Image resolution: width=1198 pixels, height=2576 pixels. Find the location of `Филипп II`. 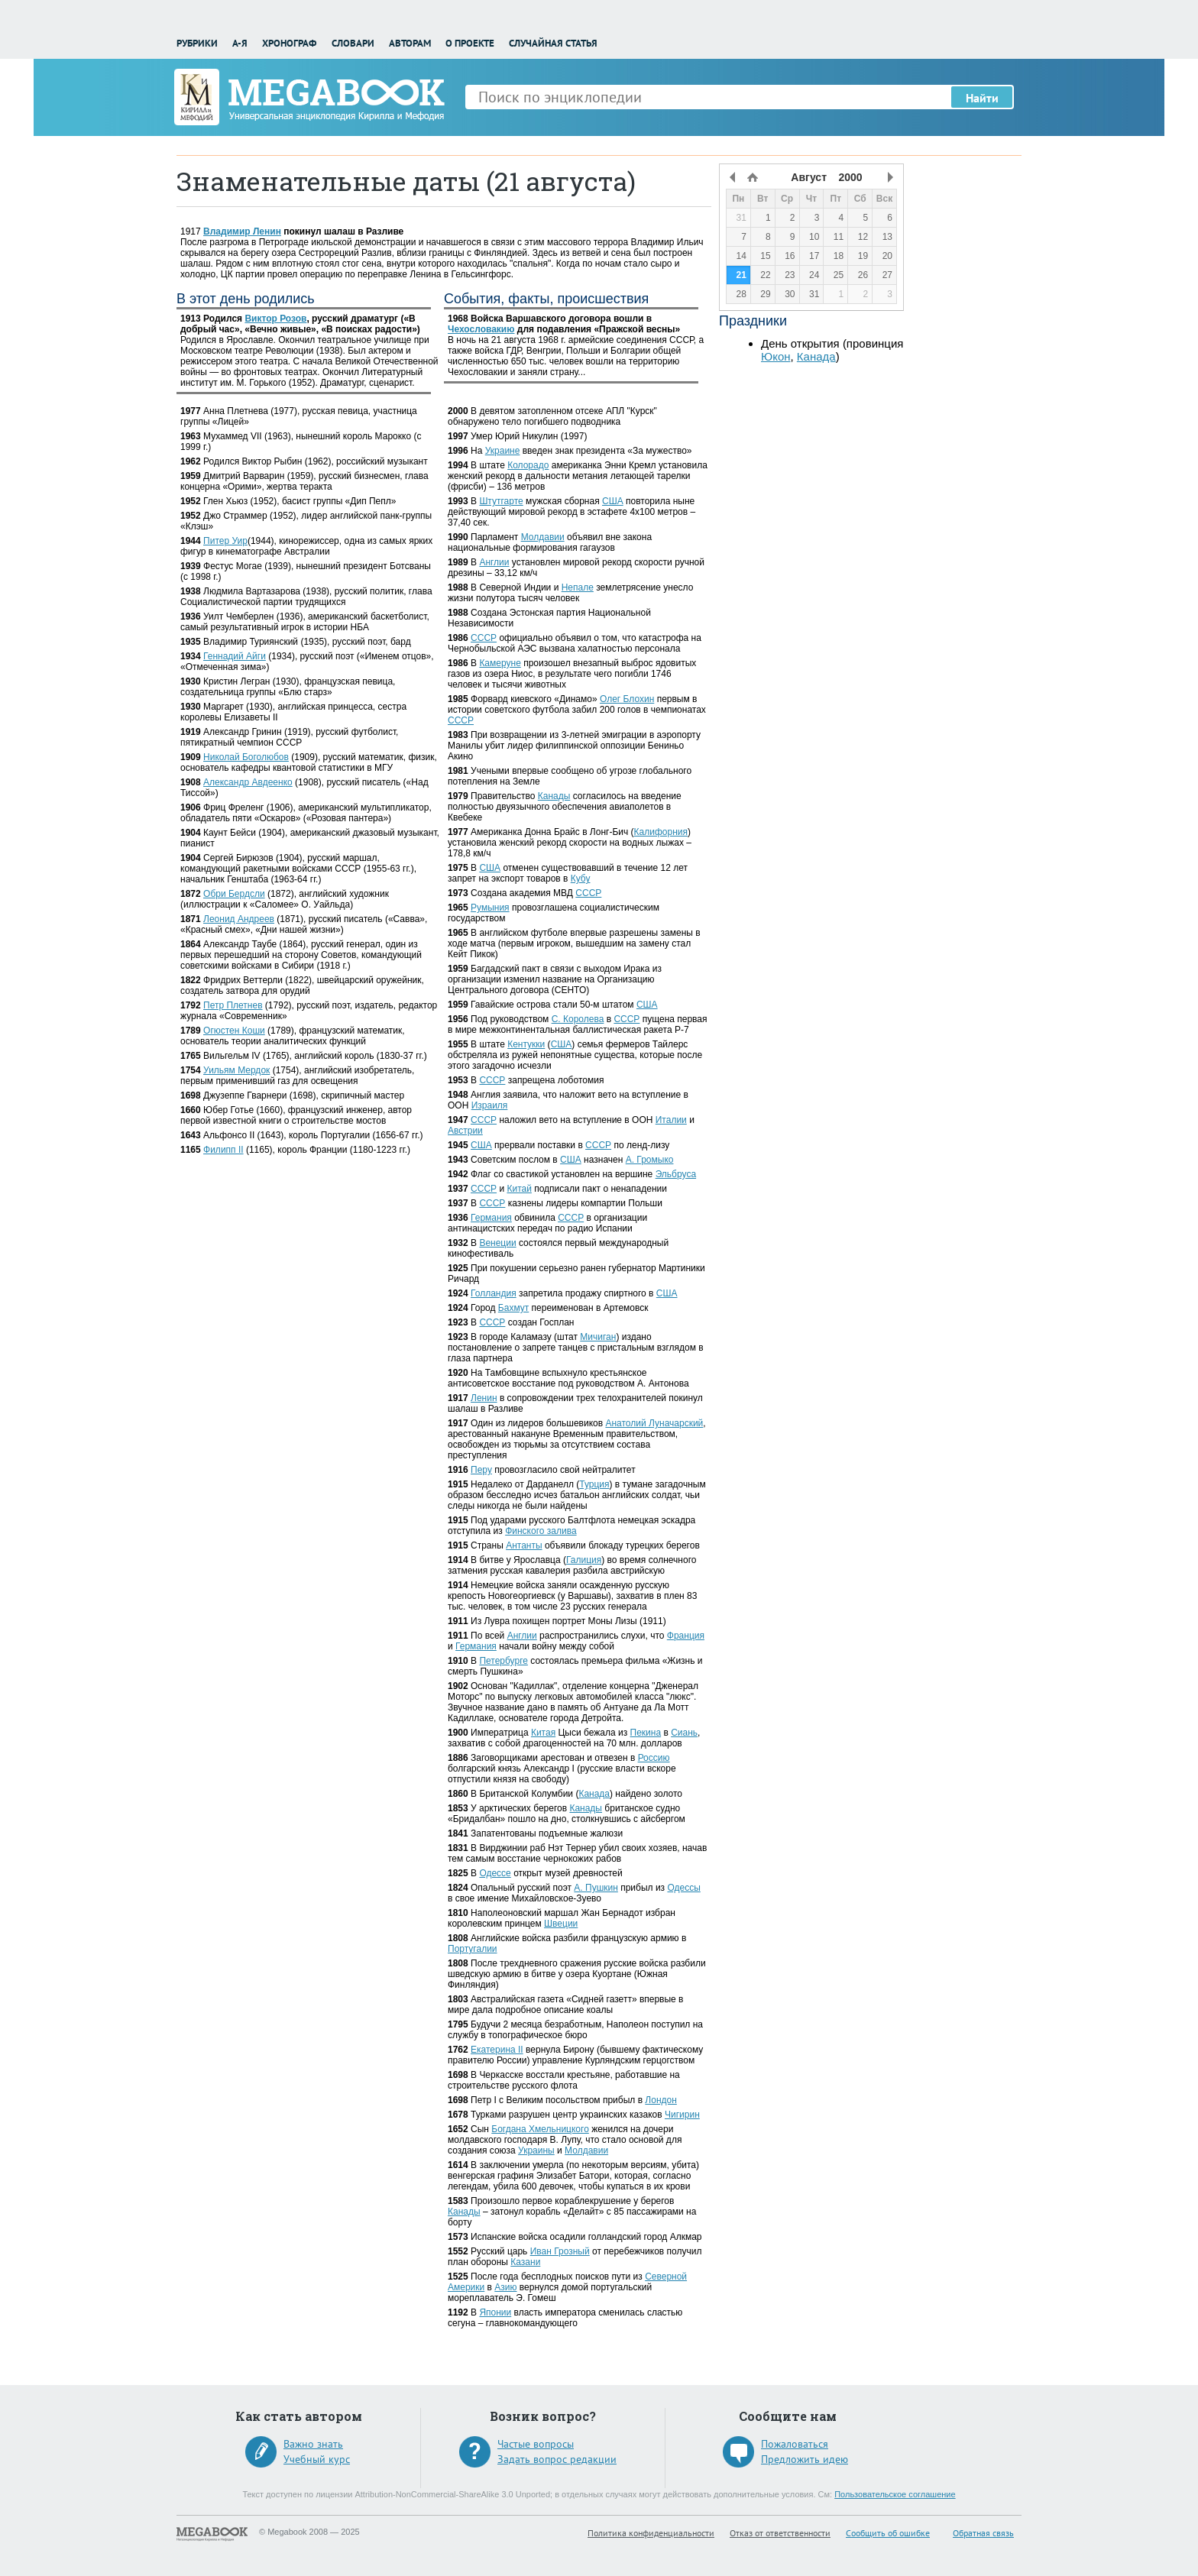

Филипп II is located at coordinates (223, 1149).